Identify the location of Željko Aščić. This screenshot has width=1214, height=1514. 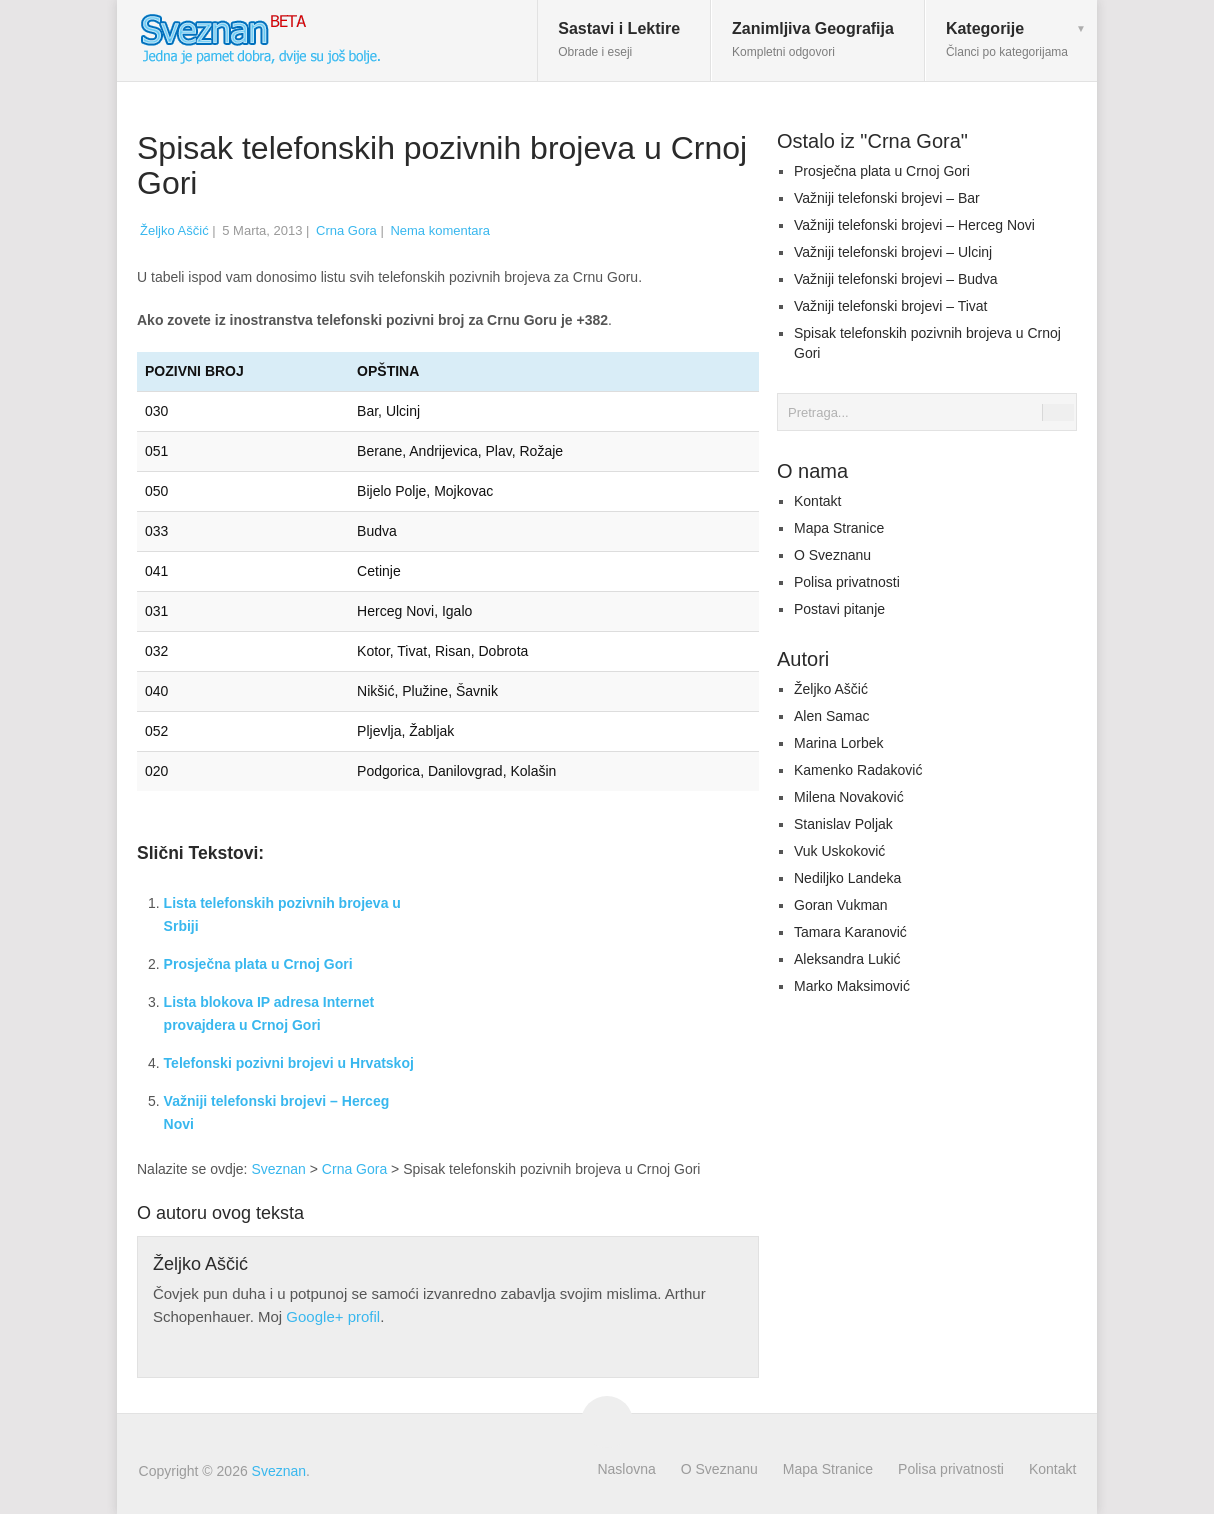
(174, 230).